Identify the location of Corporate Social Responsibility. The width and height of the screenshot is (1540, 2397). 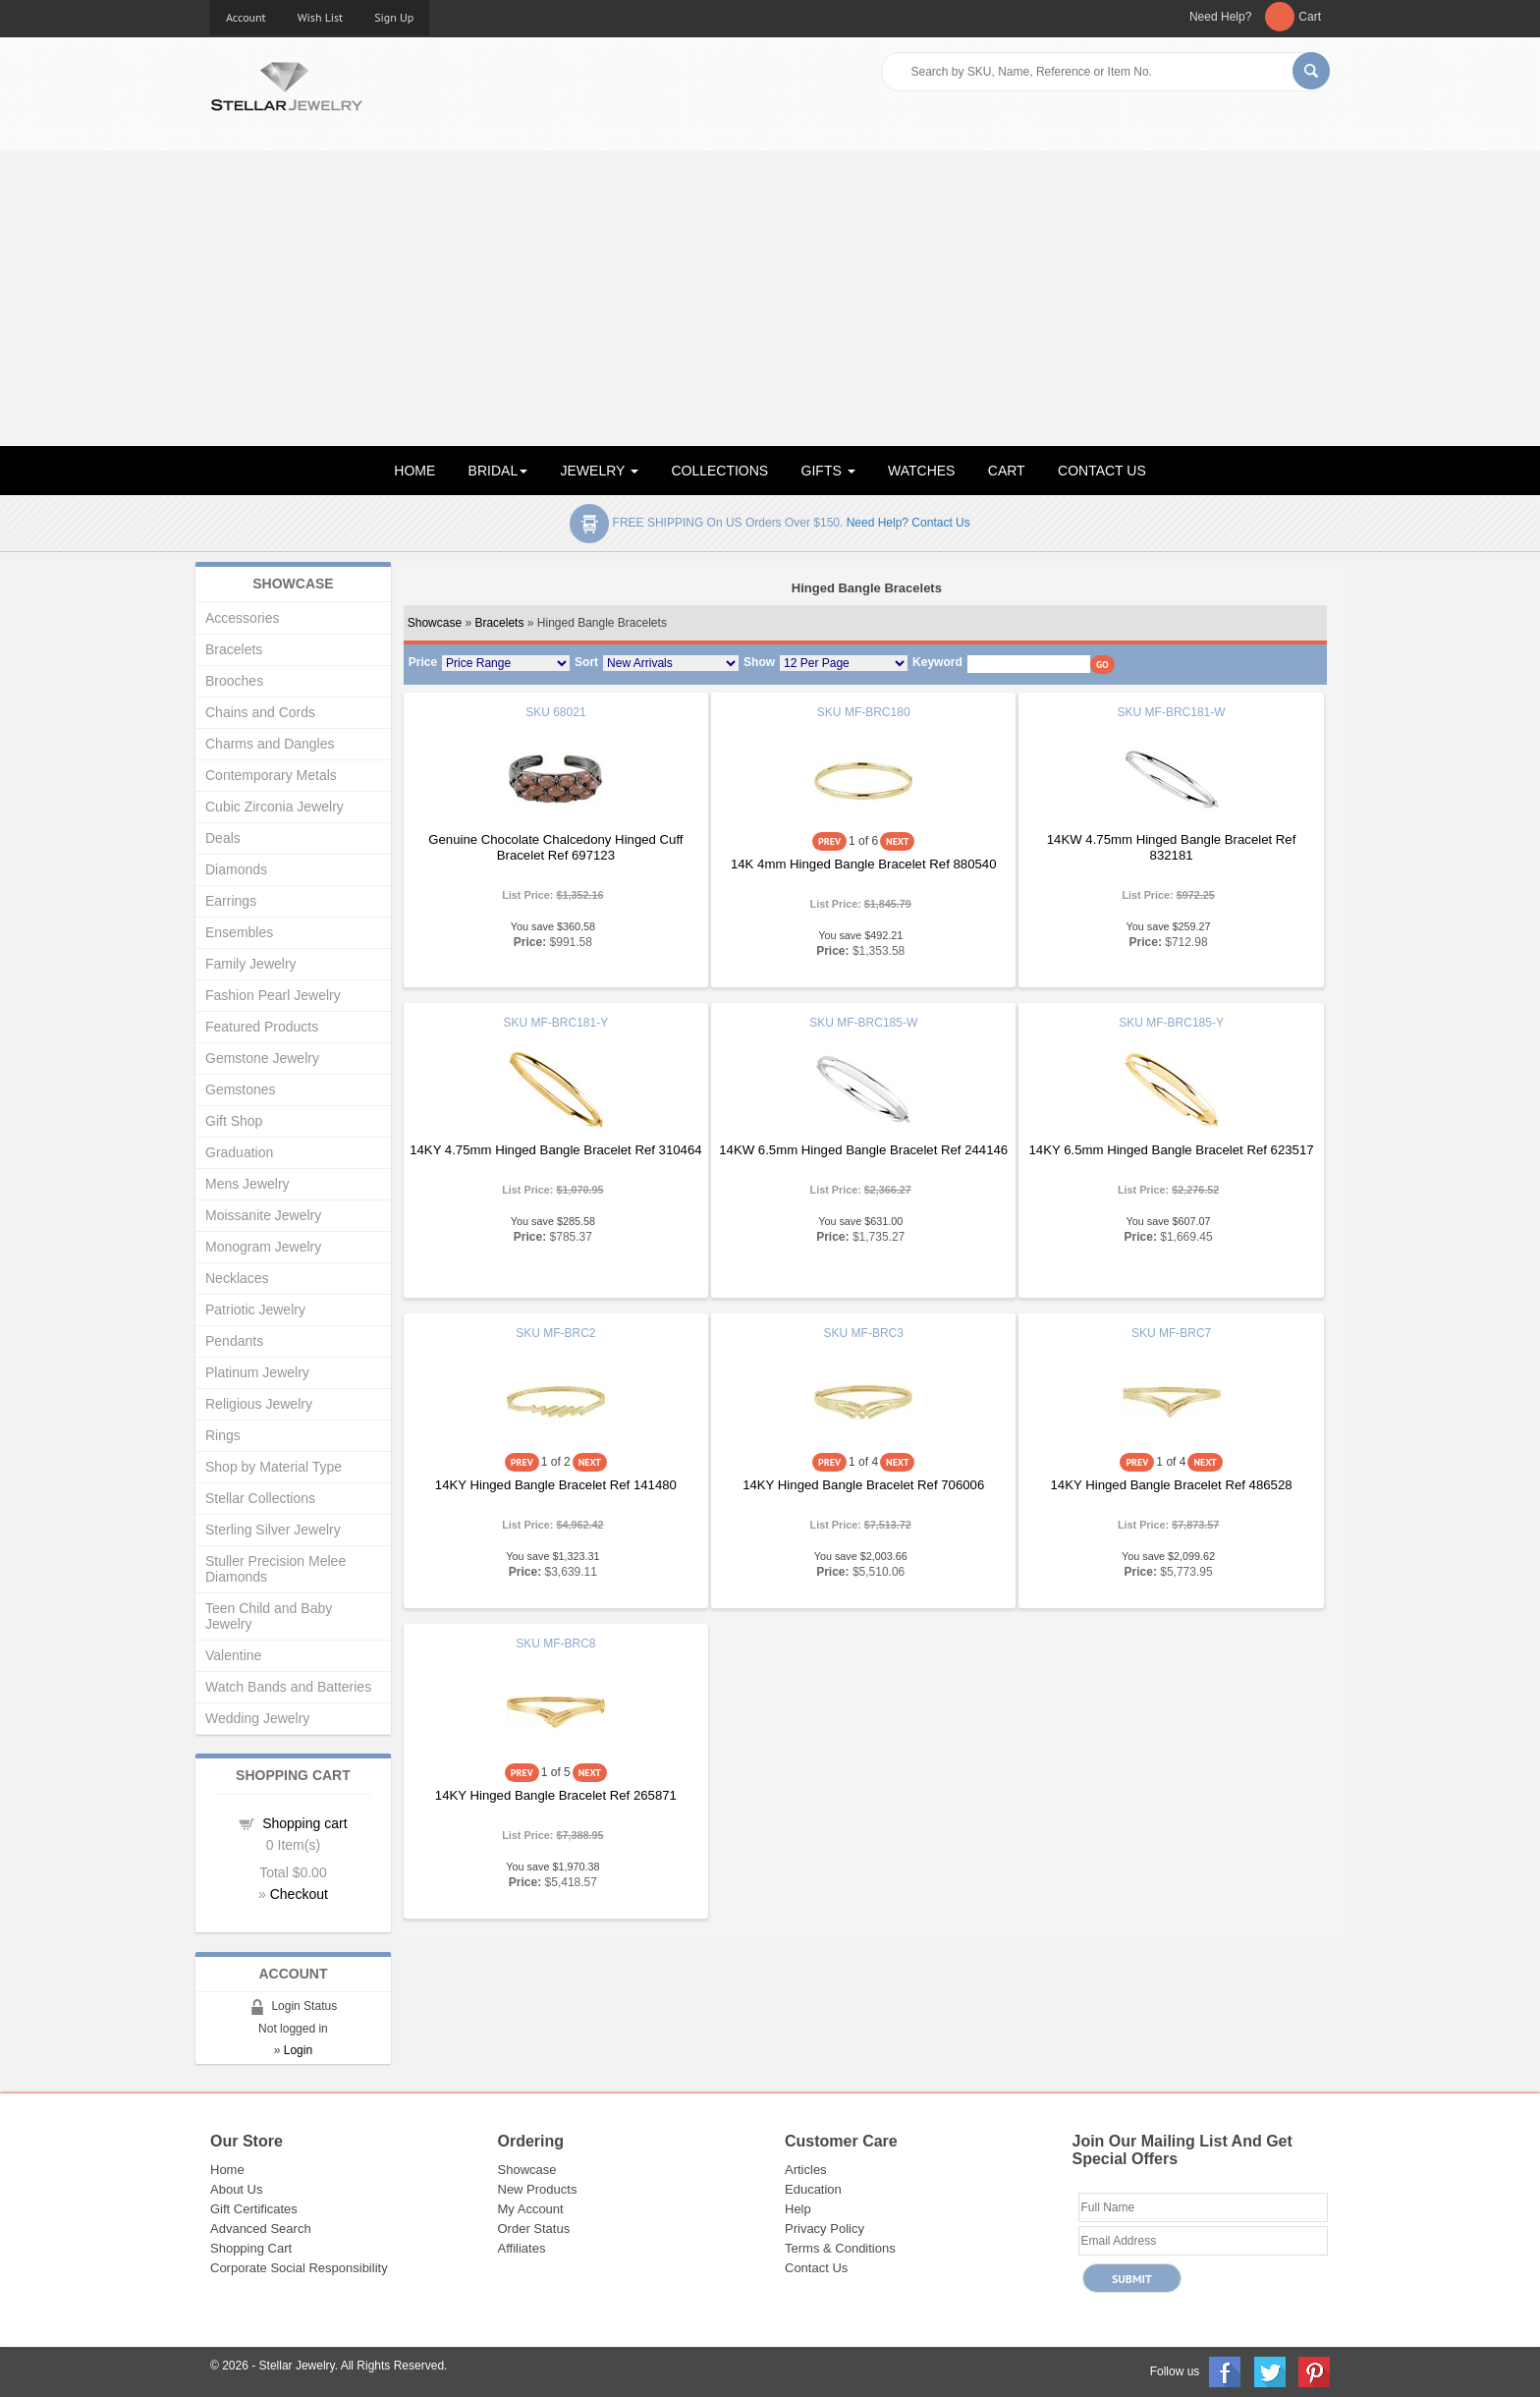
(299, 2267).